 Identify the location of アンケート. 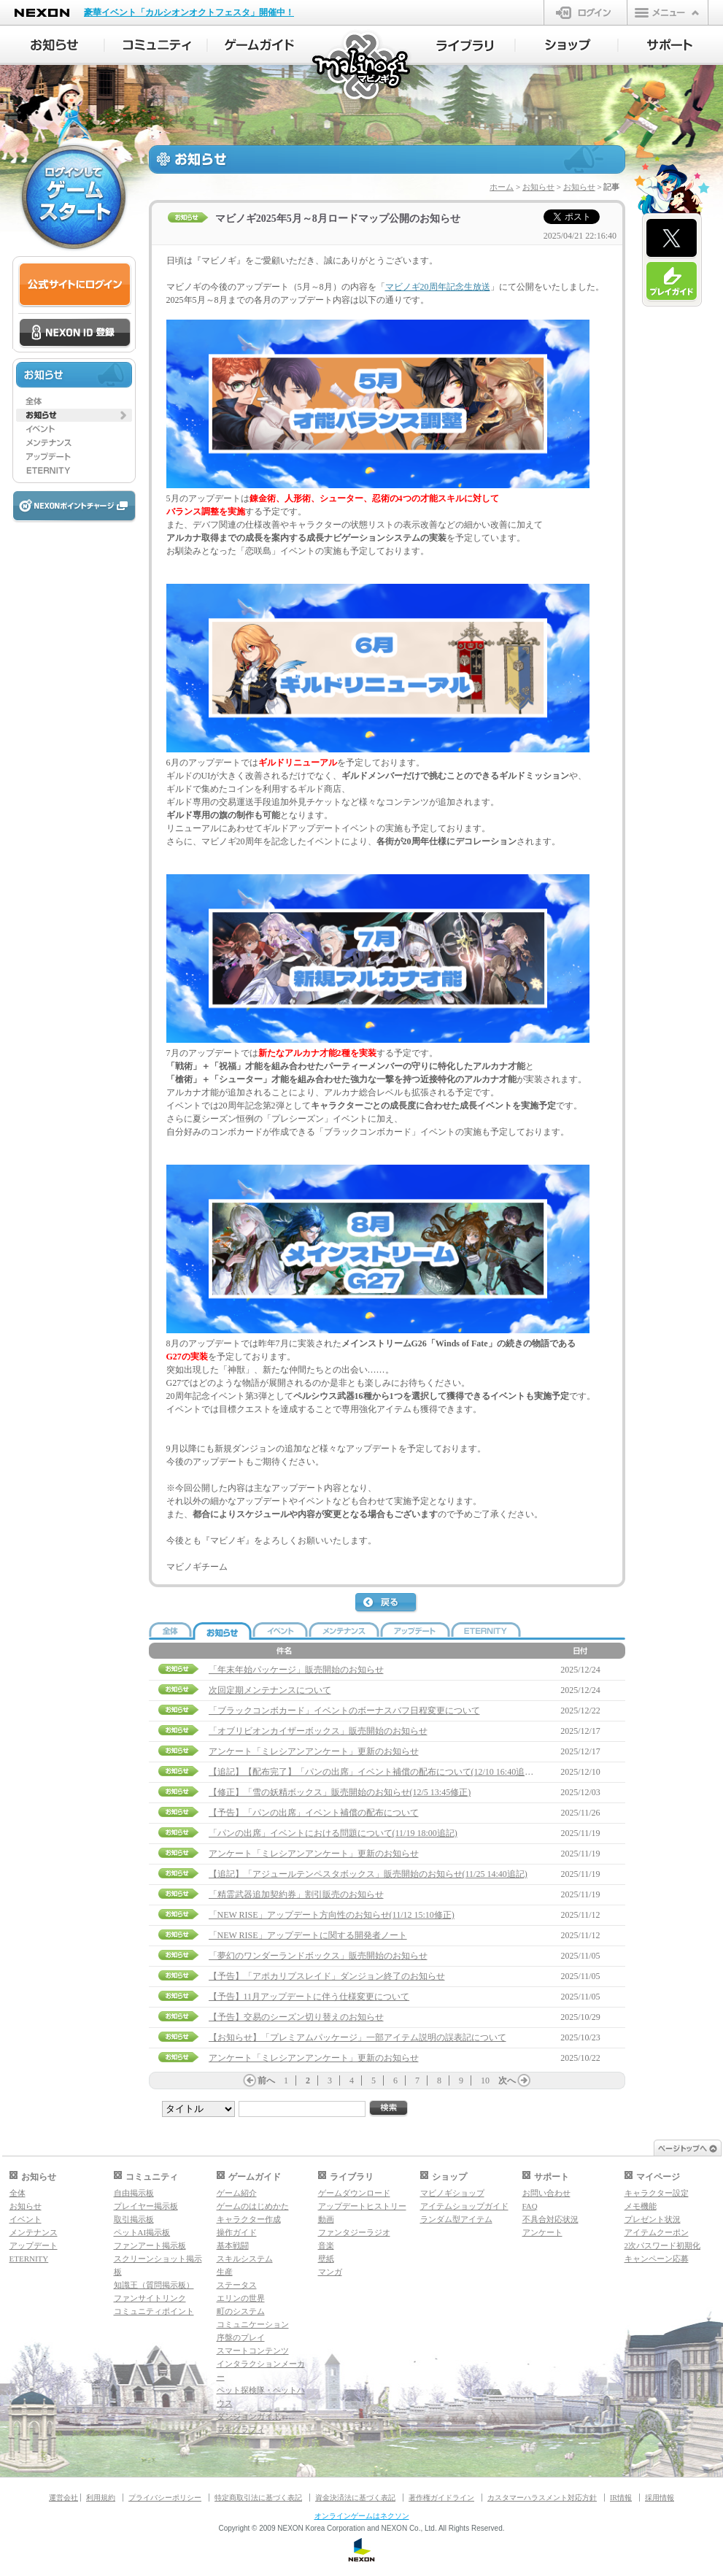
(542, 2232).